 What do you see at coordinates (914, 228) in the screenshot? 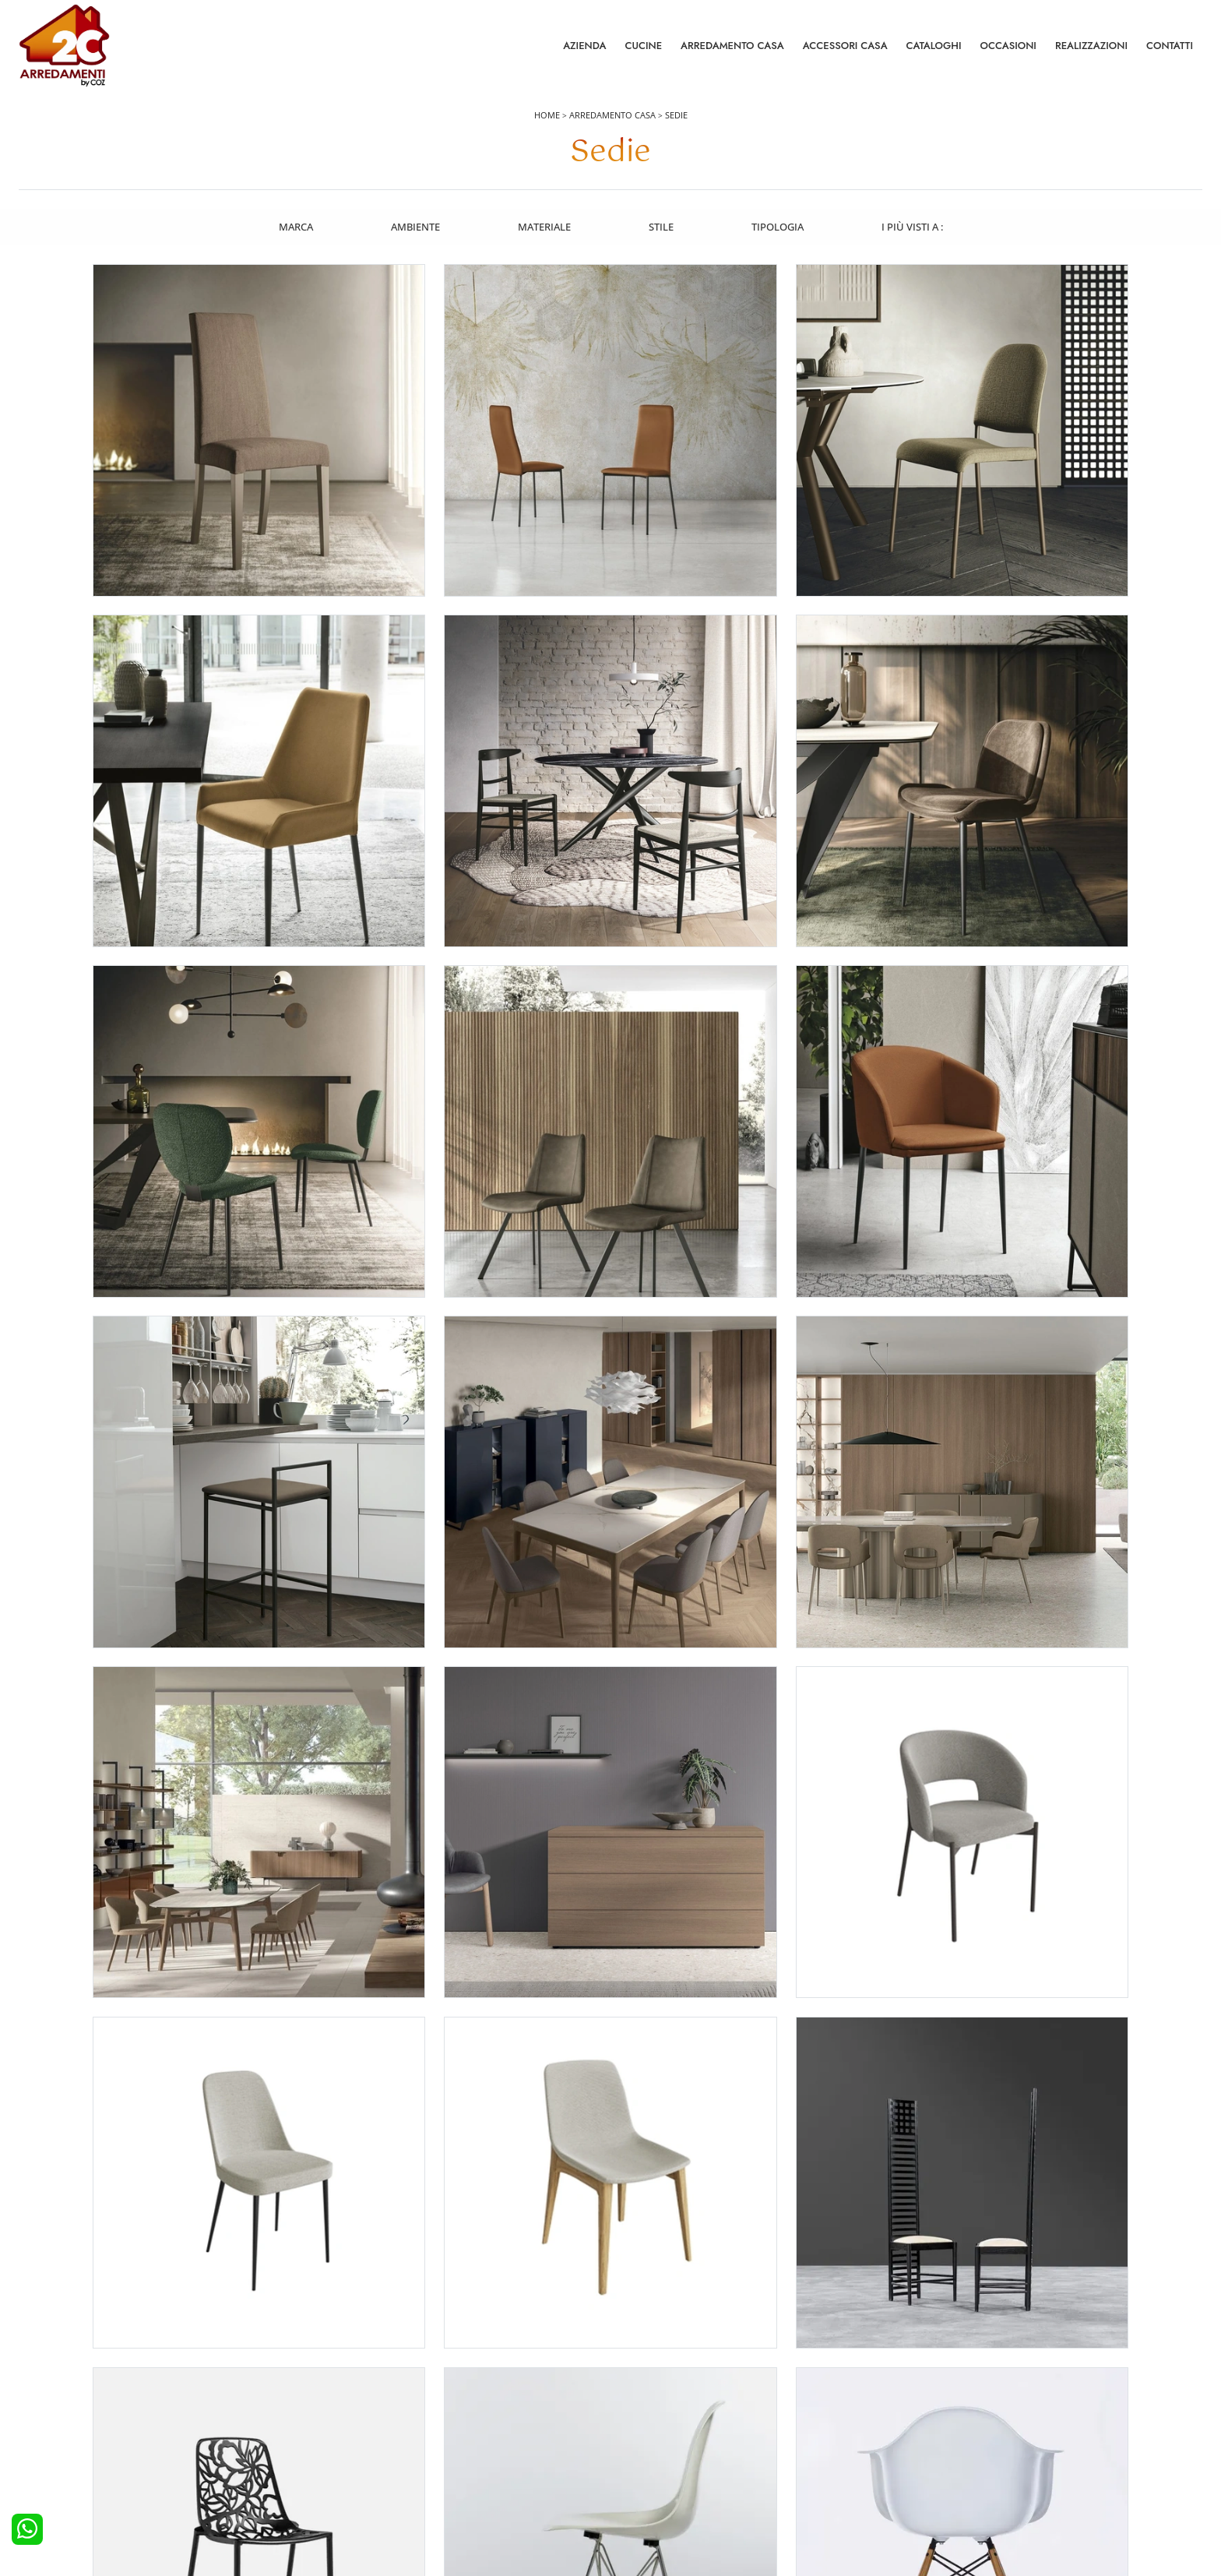
I see `I più visti a : [button]` at bounding box center [914, 228].